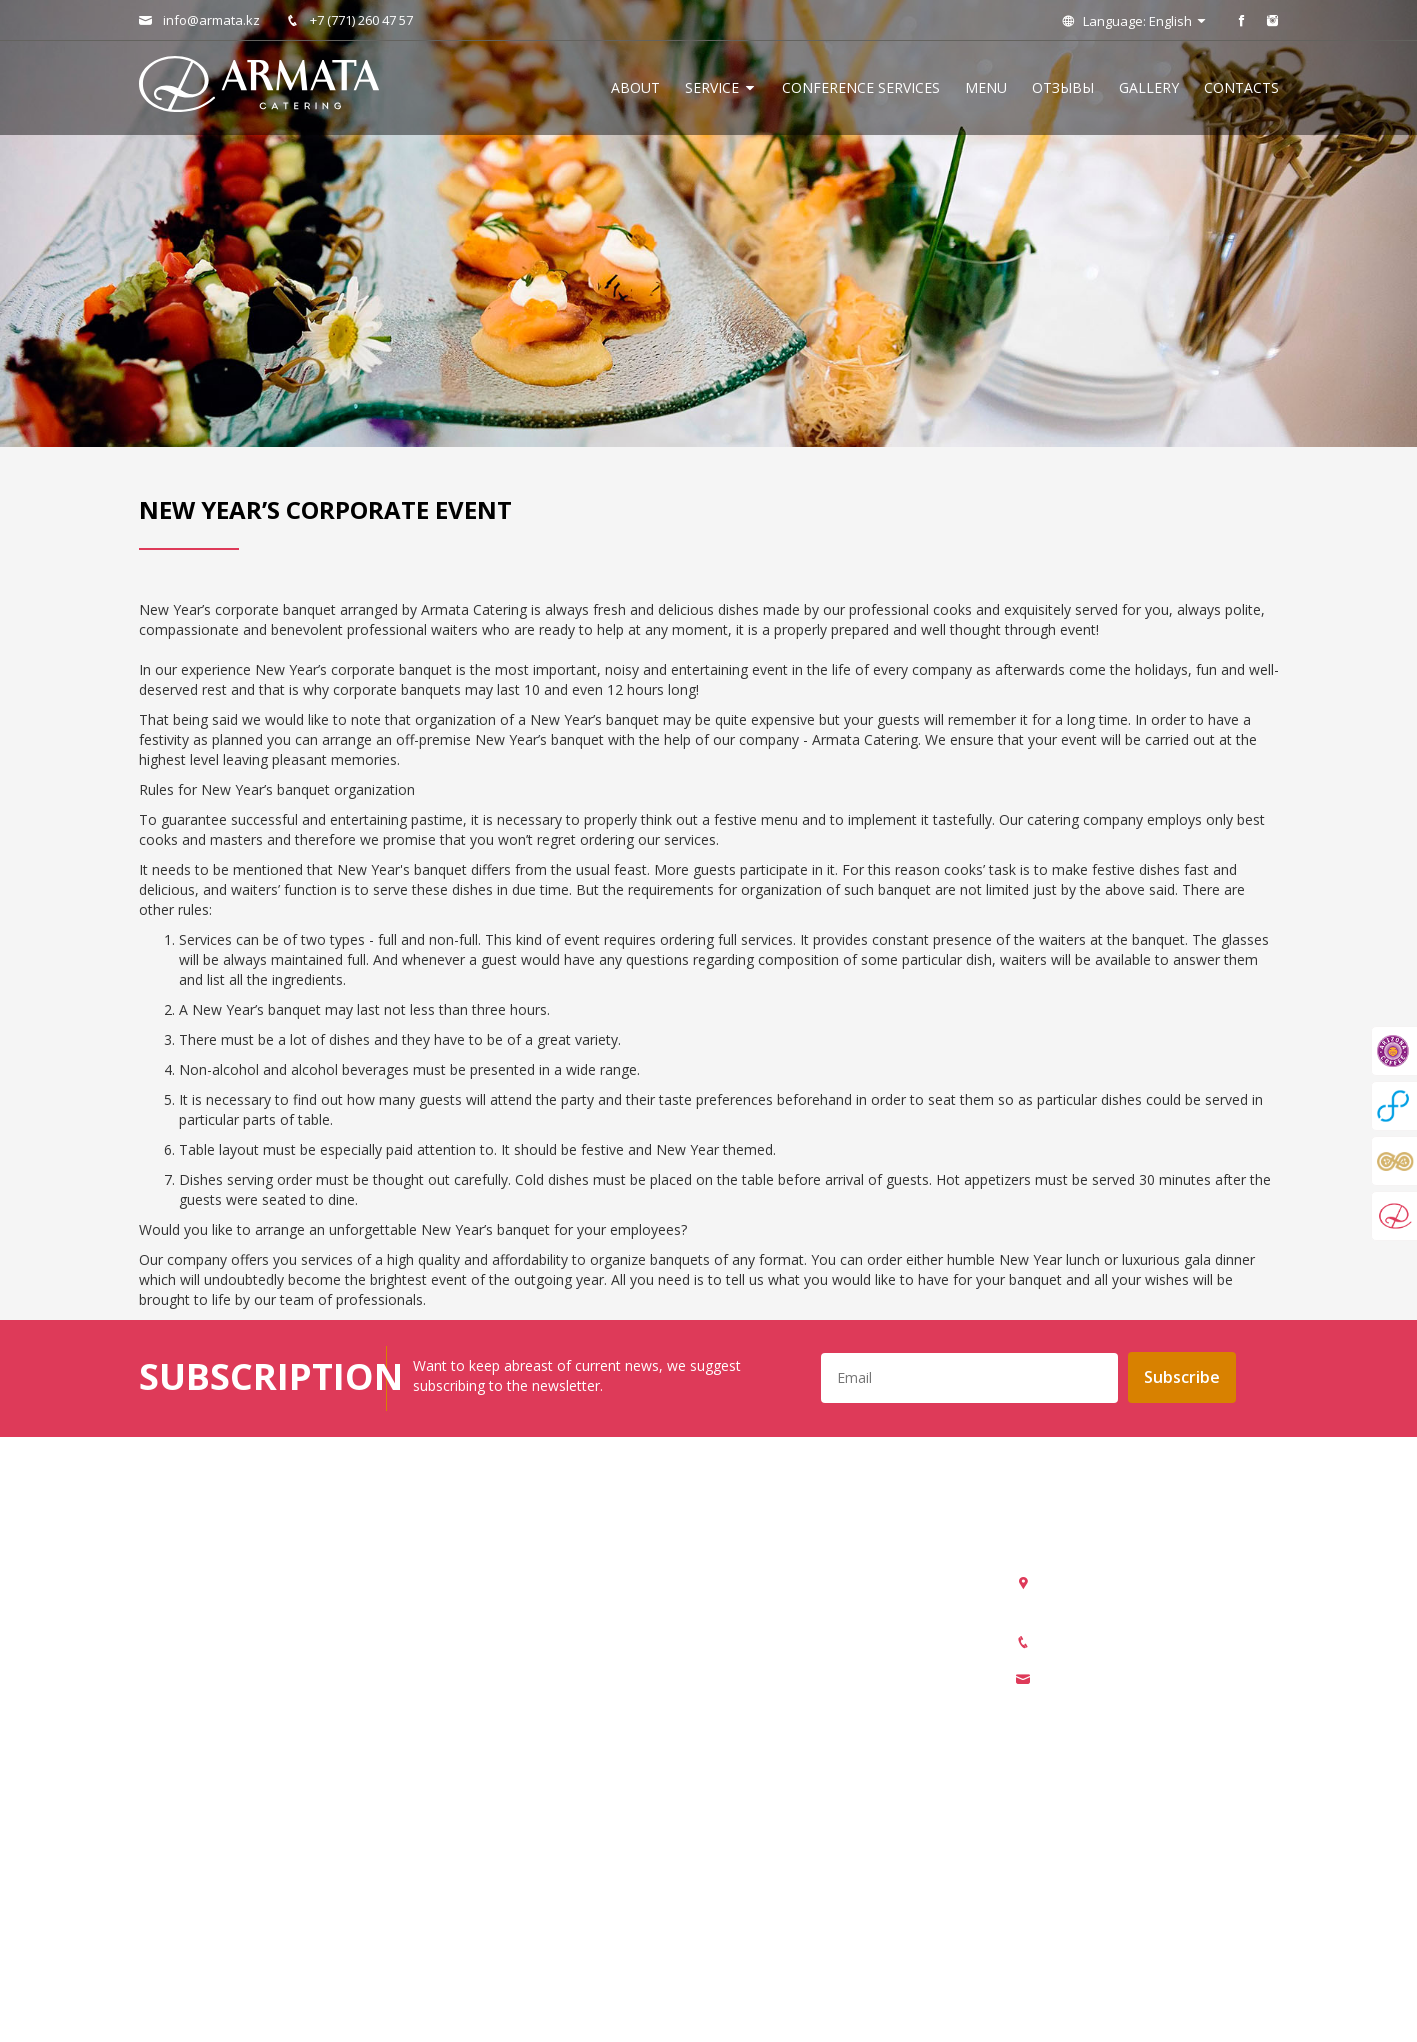 Image resolution: width=1417 pixels, height=2042 pixels. Describe the element at coordinates (861, 88) in the screenshot. I see `Conference services` at that location.